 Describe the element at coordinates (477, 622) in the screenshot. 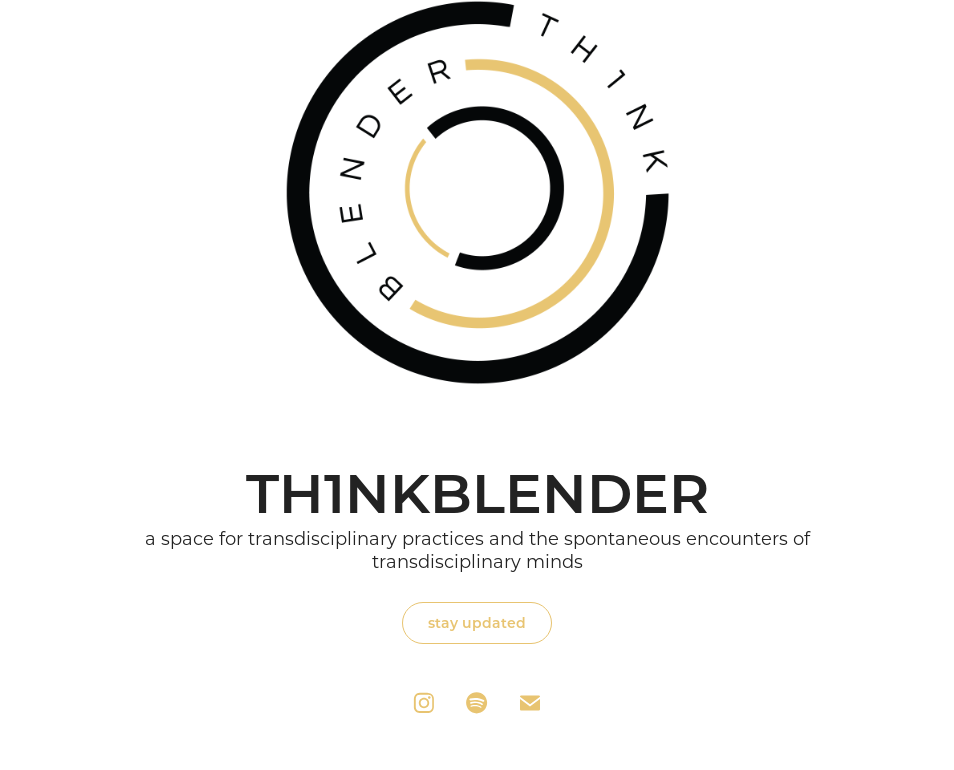

I see `stay updated` at that location.